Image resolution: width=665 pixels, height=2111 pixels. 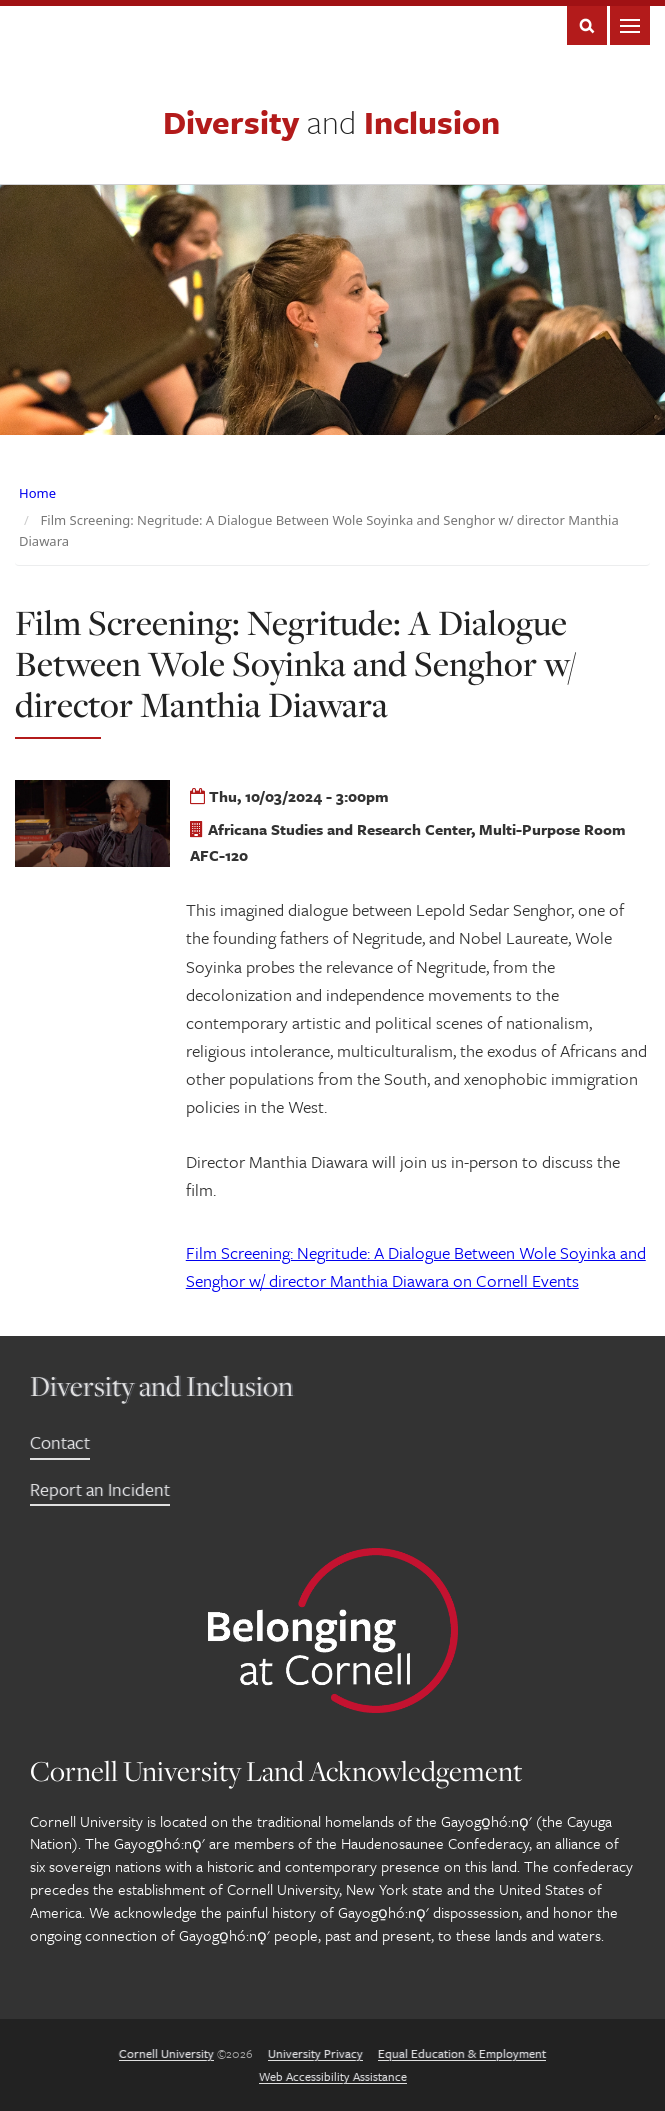 What do you see at coordinates (333, 2076) in the screenshot?
I see `Web Accessibility Assistance` at bounding box center [333, 2076].